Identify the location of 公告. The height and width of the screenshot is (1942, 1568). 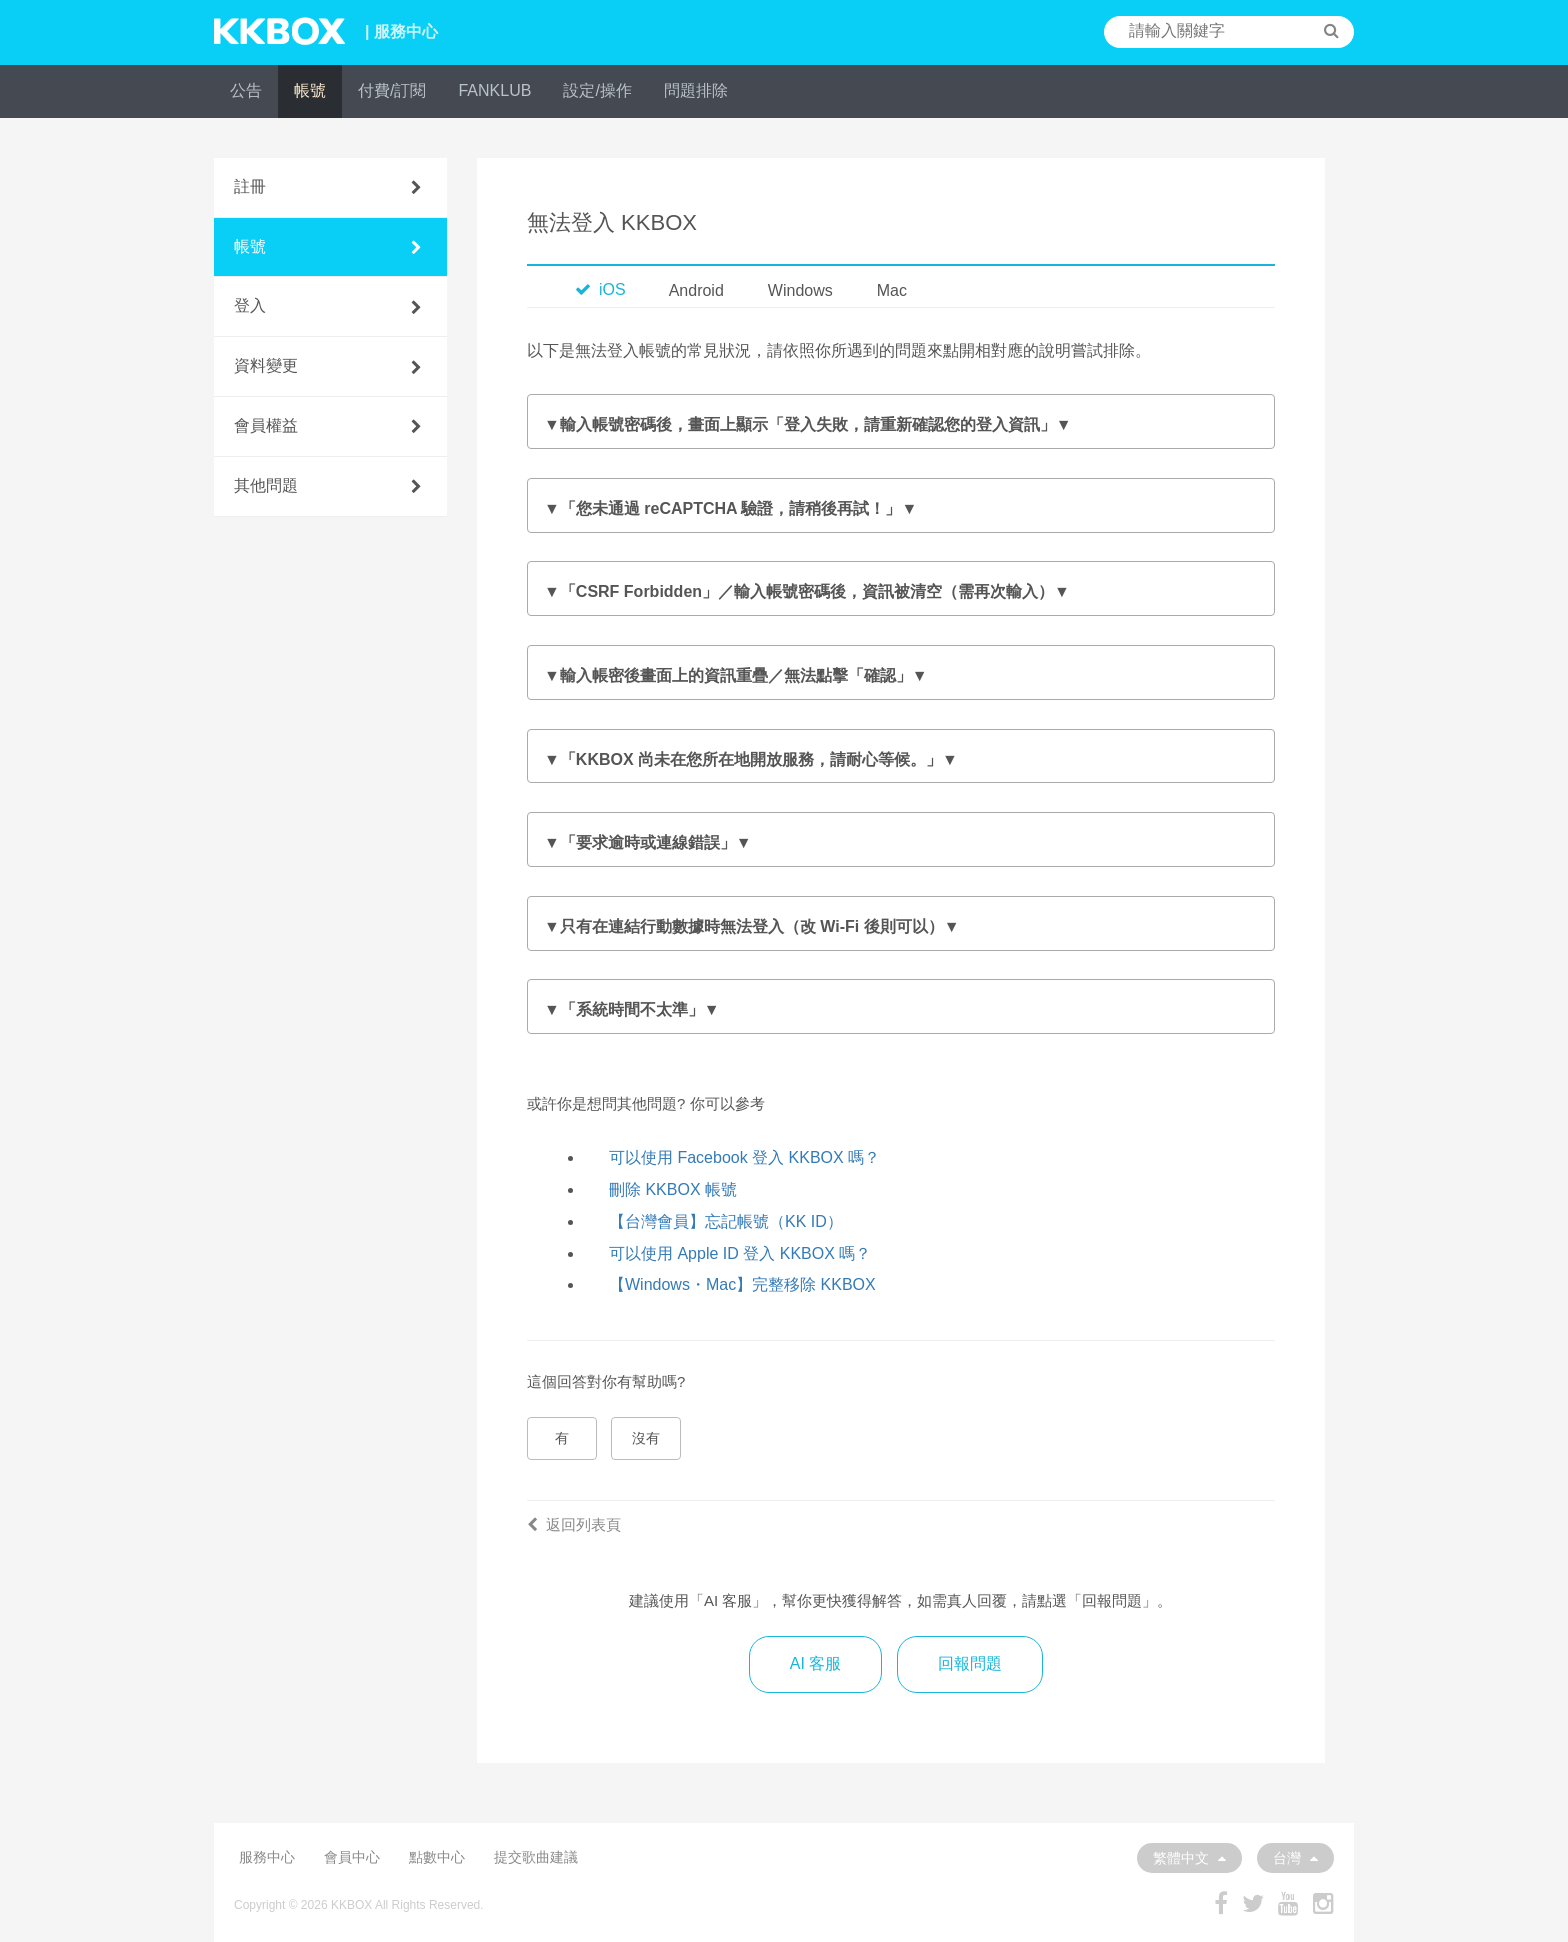
(246, 90).